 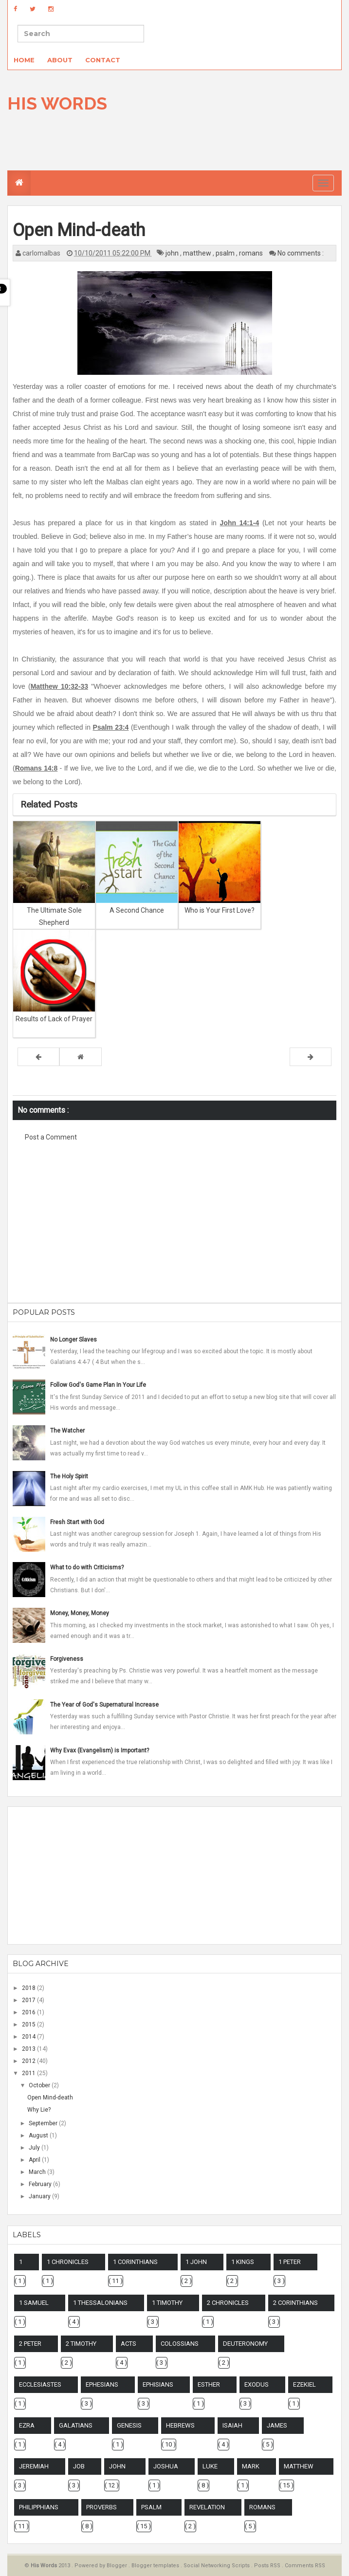 I want to click on 2014, so click(x=29, y=2036).